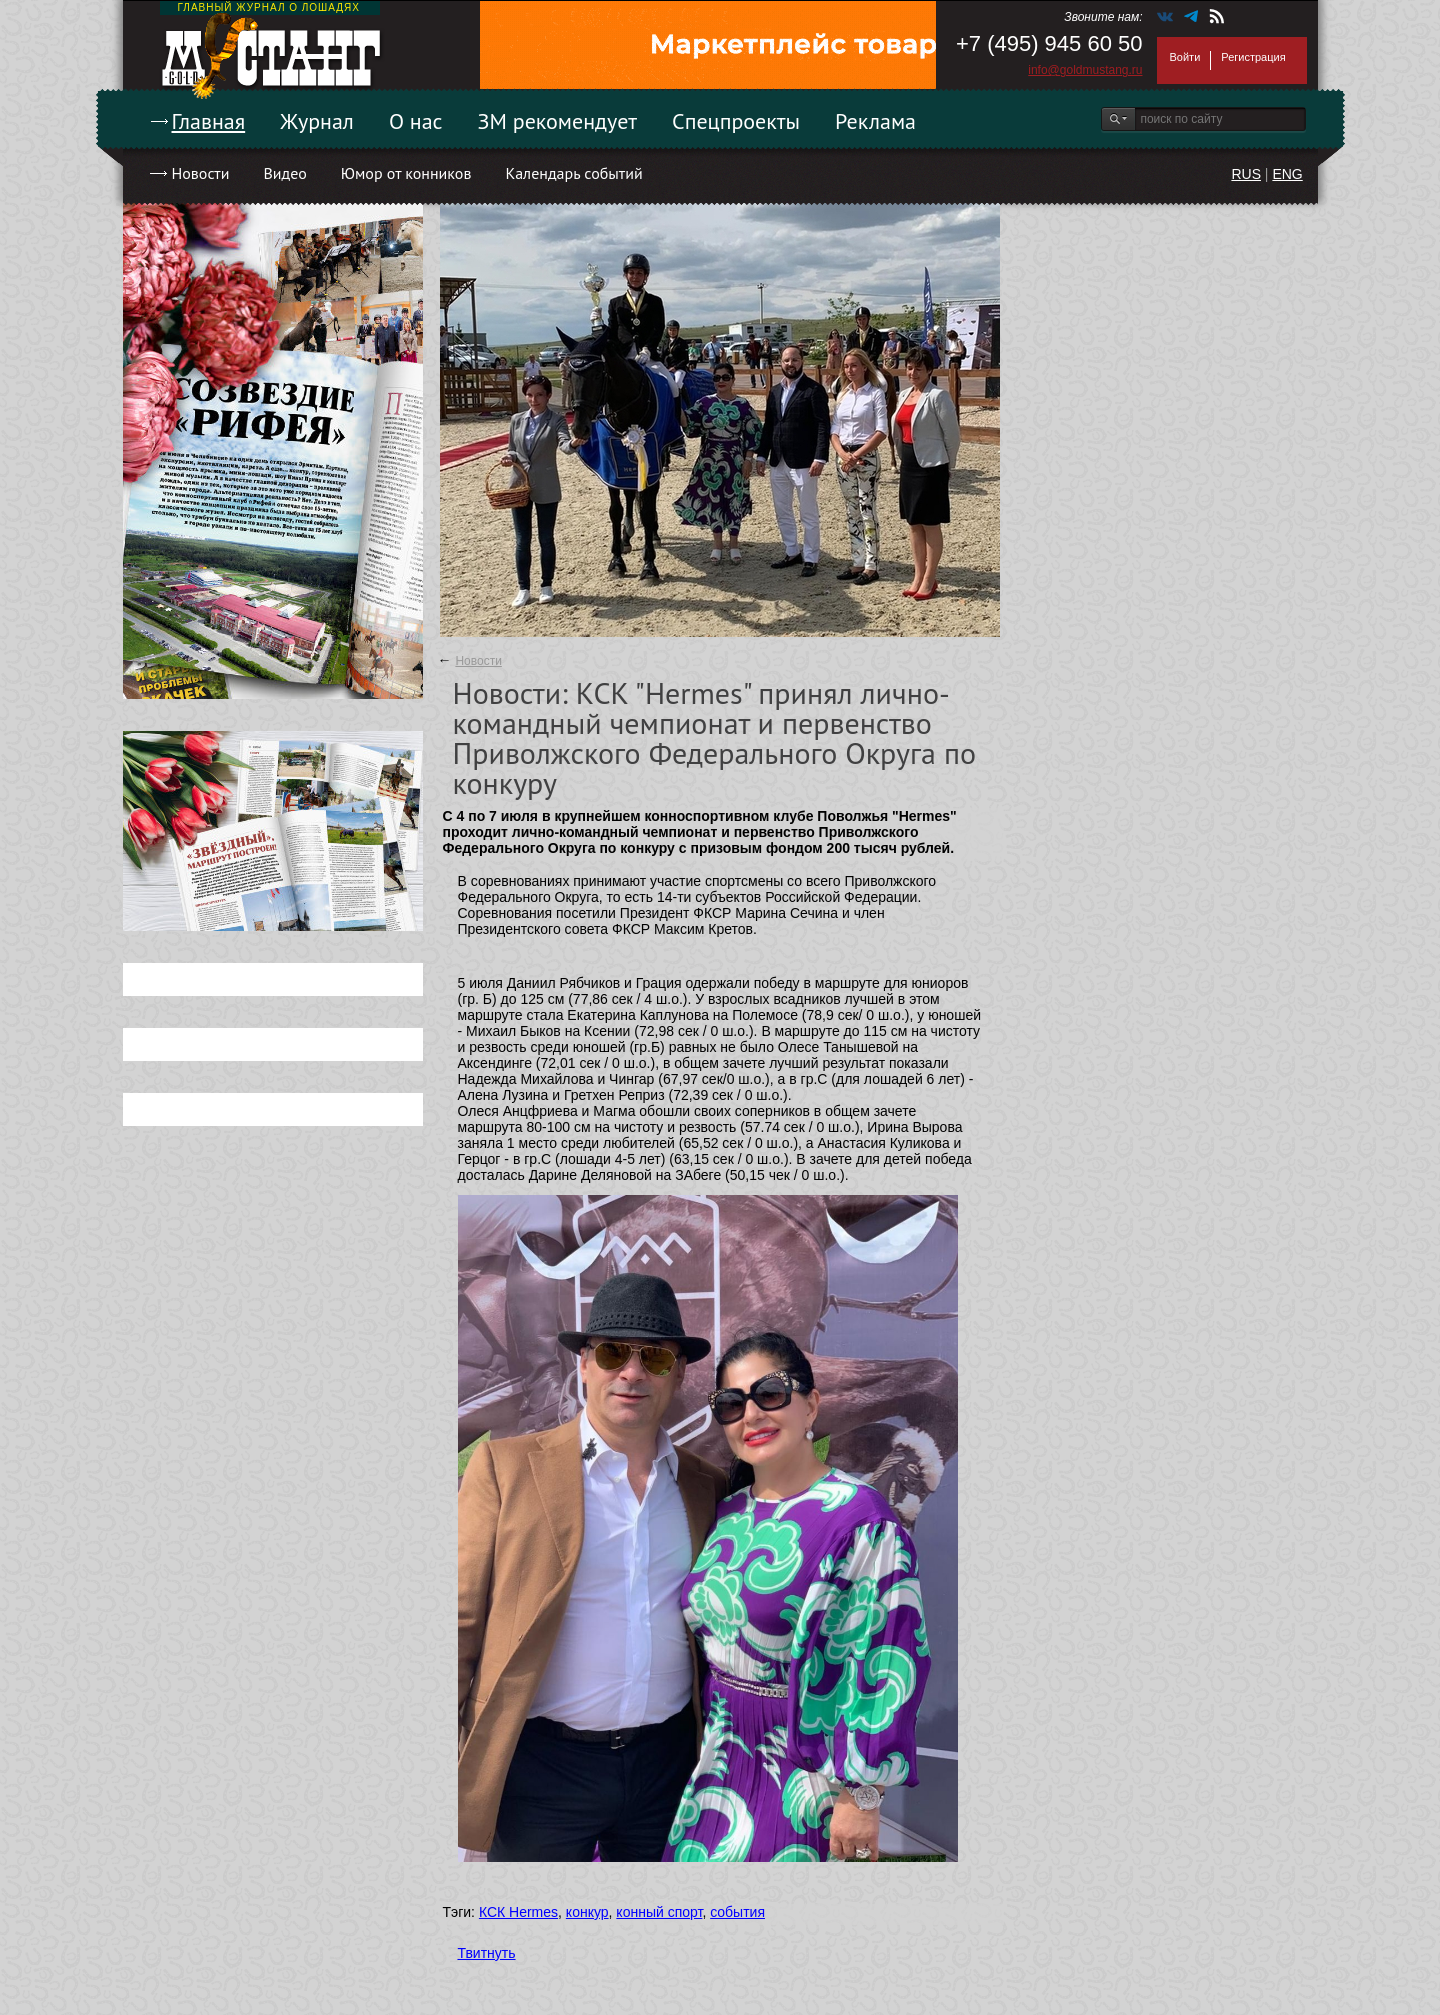  What do you see at coordinates (317, 121) in the screenshot?
I see `Журнал` at bounding box center [317, 121].